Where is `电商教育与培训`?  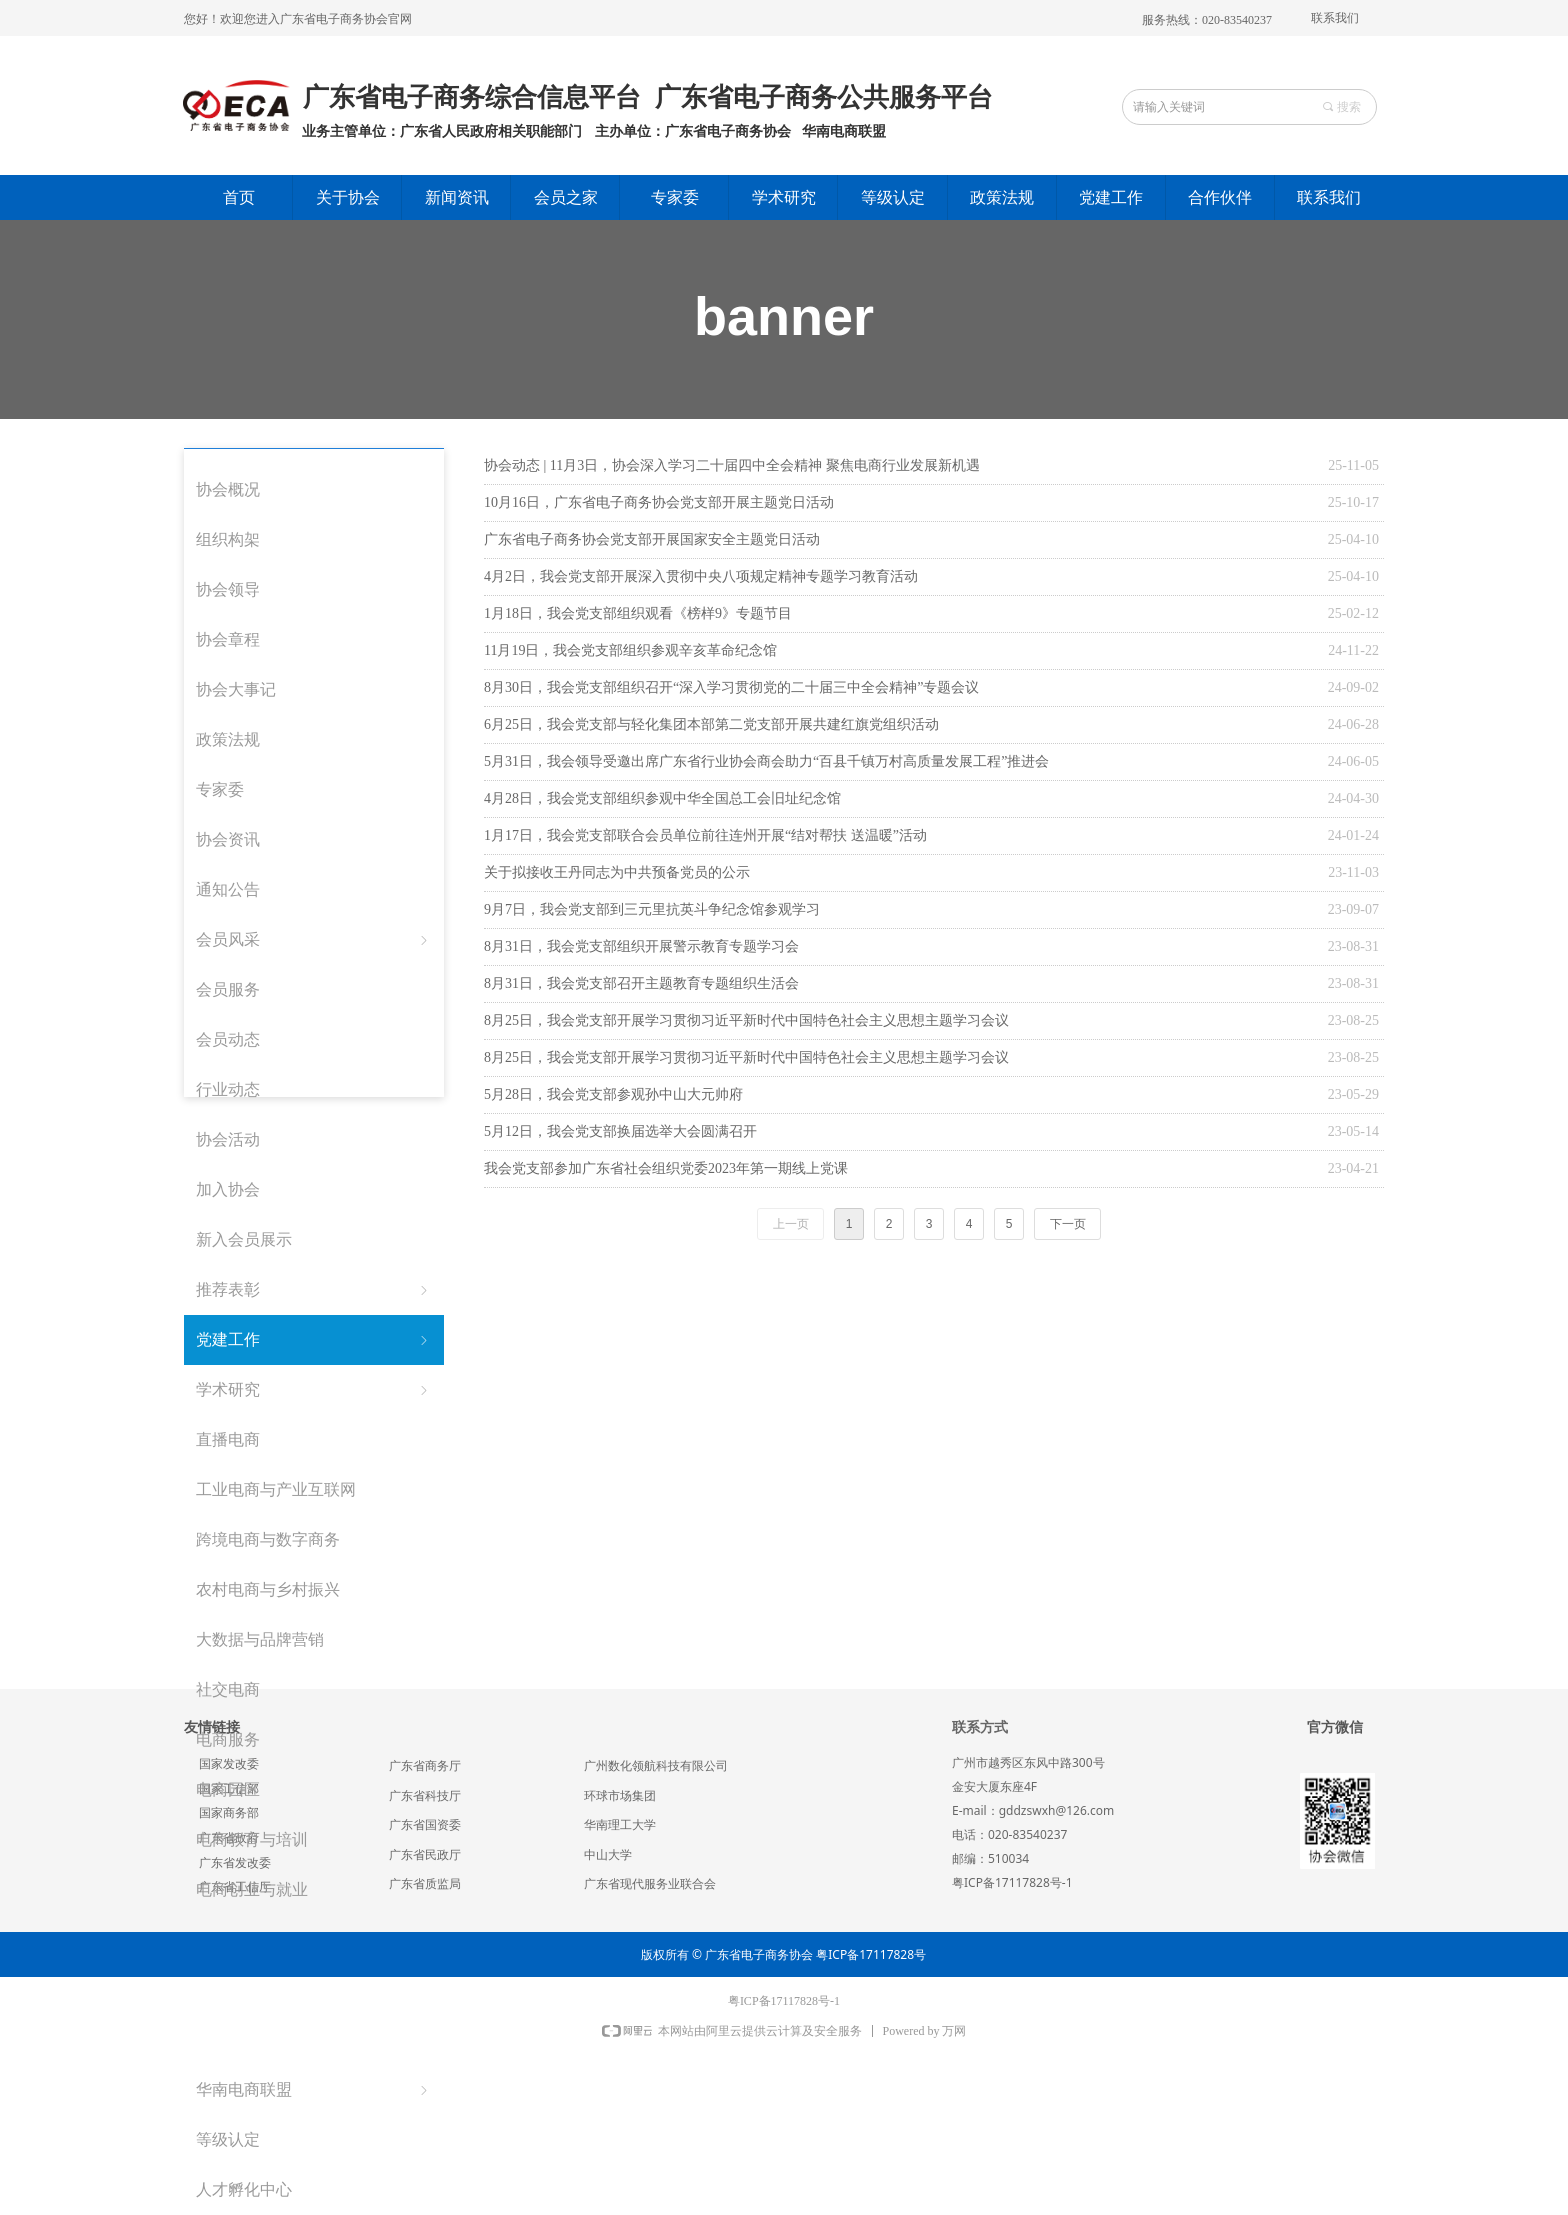 电商教育与培训 is located at coordinates (252, 1839).